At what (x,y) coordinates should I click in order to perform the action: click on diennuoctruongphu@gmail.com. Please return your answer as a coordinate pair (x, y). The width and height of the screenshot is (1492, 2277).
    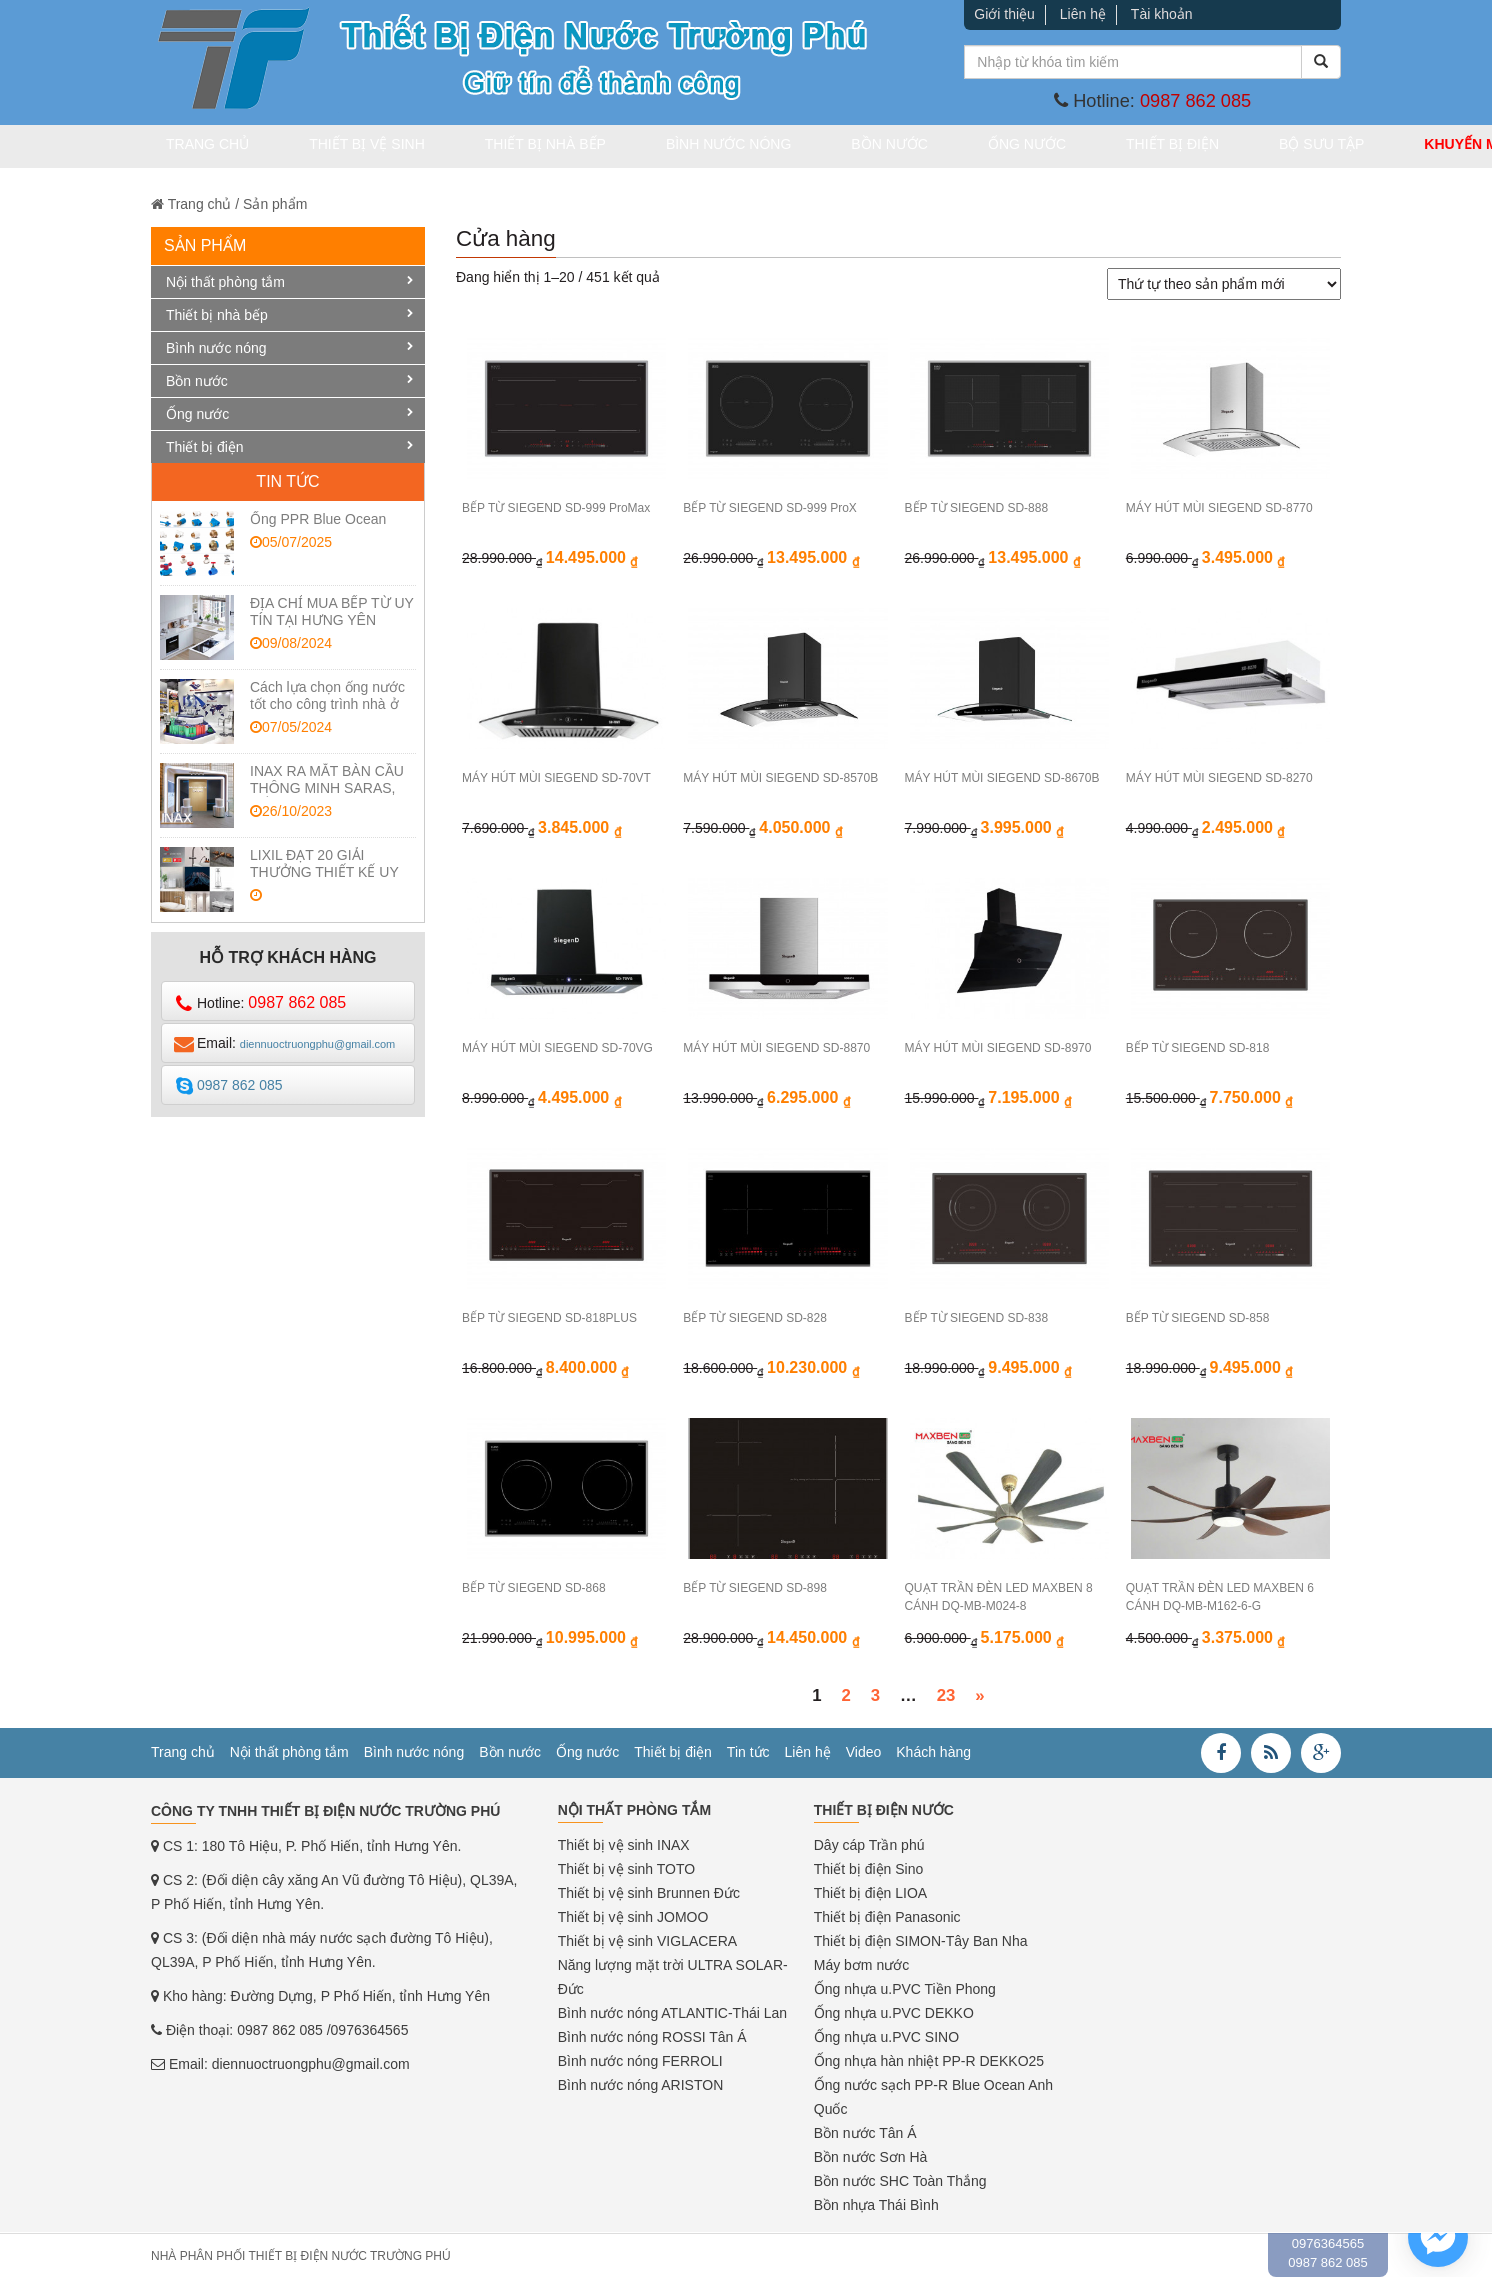
    Looking at the image, I should click on (311, 2063).